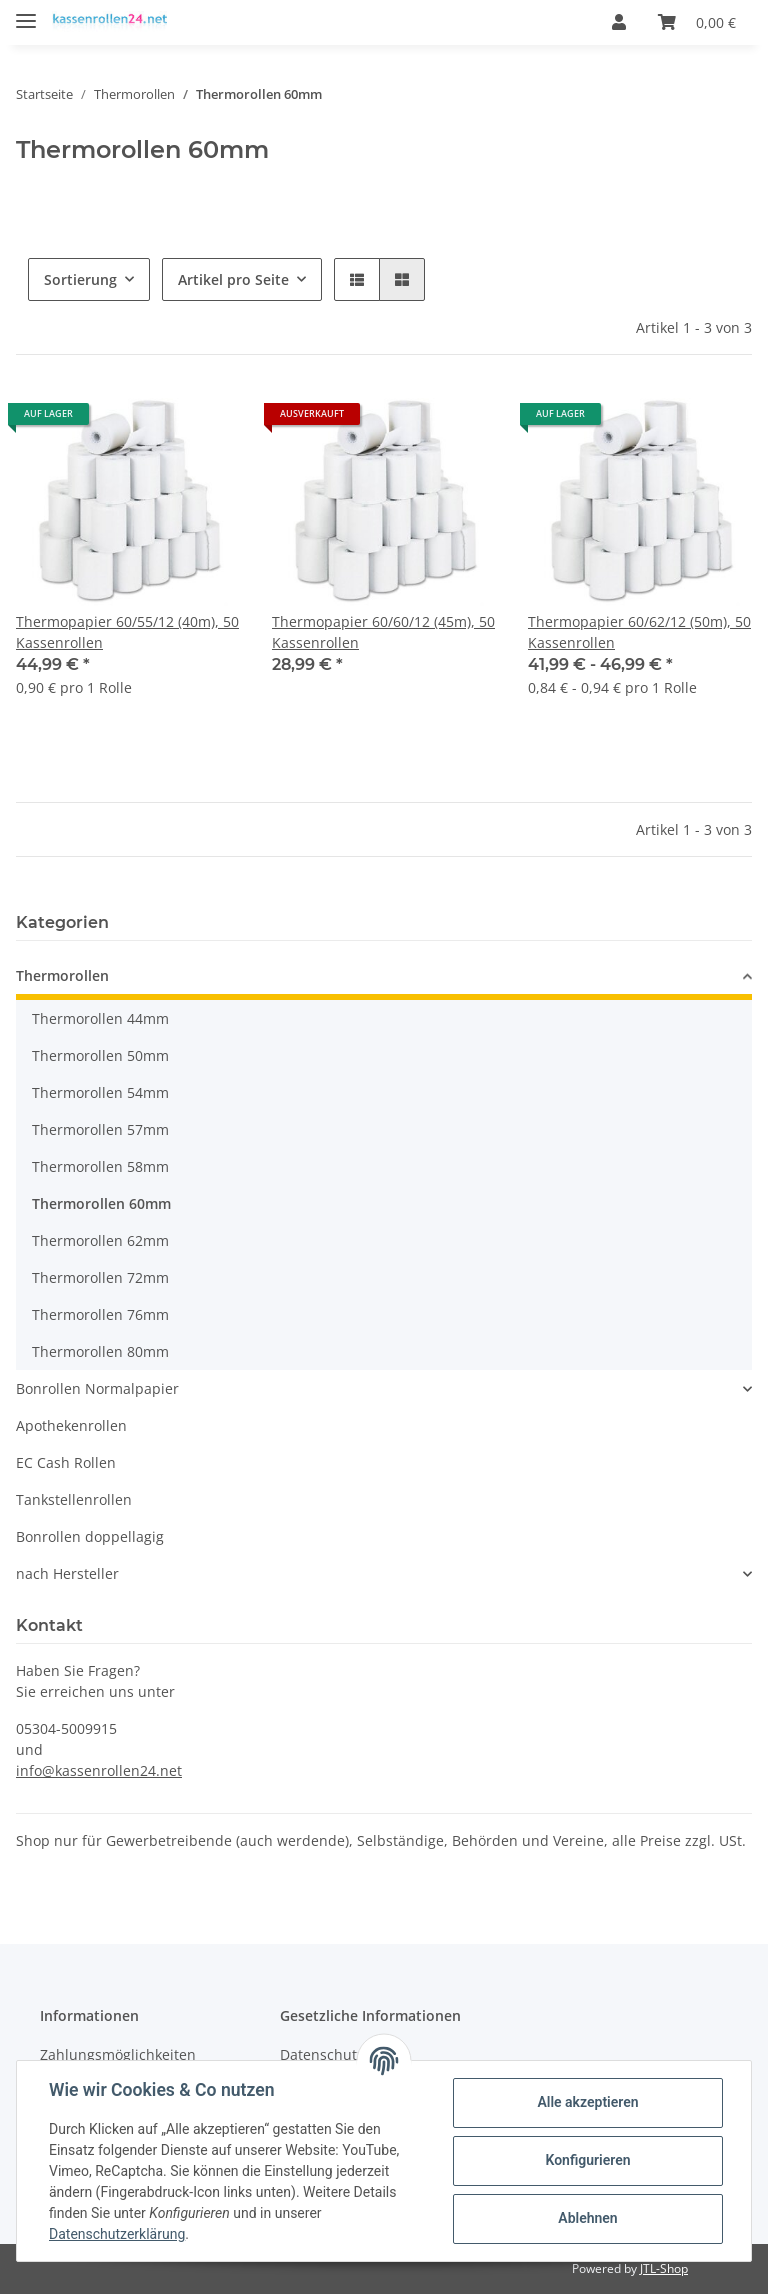 This screenshot has height=2294, width=768. Describe the element at coordinates (74, 1499) in the screenshot. I see `Tankstellenrollen` at that location.